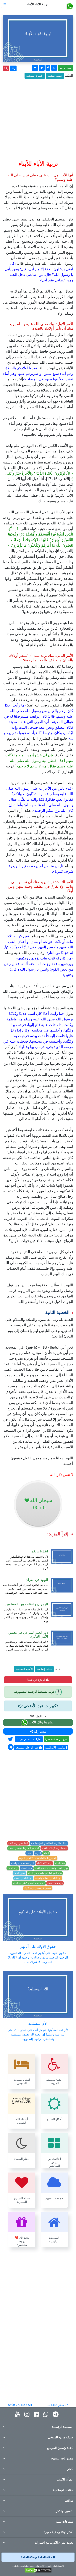 This screenshot has height=2576, width=76. What do you see at coordinates (37, 1888) in the screenshot?
I see `نصوص شرعية عن تربية الأولاد` at bounding box center [37, 1888].